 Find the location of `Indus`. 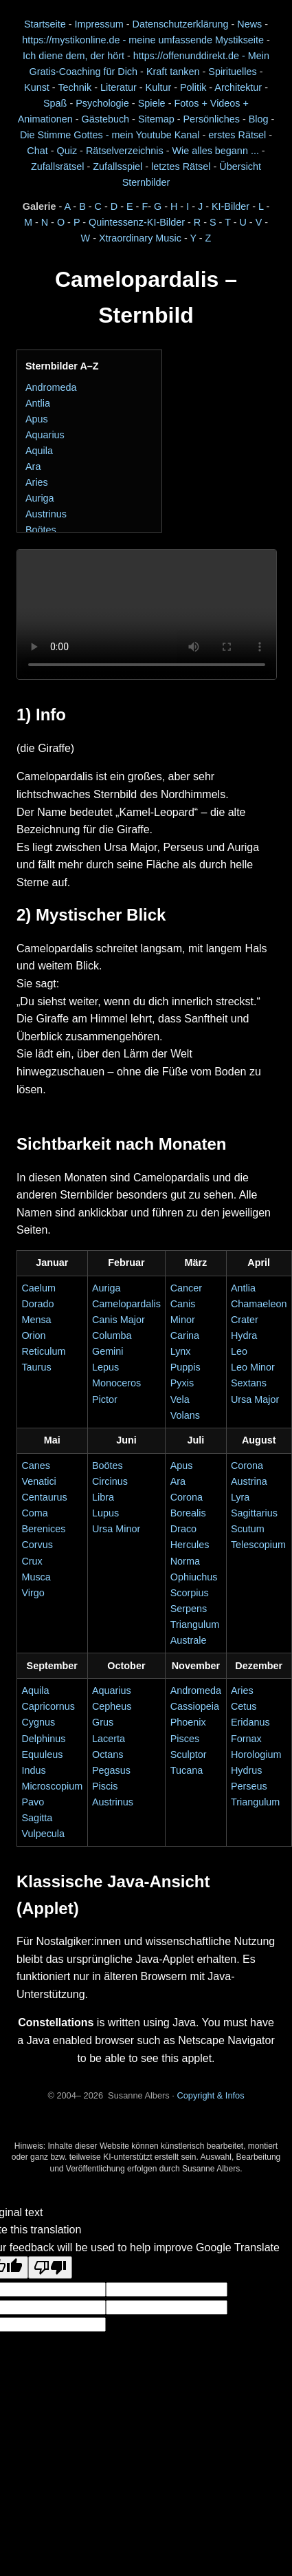

Indus is located at coordinates (33, 1770).